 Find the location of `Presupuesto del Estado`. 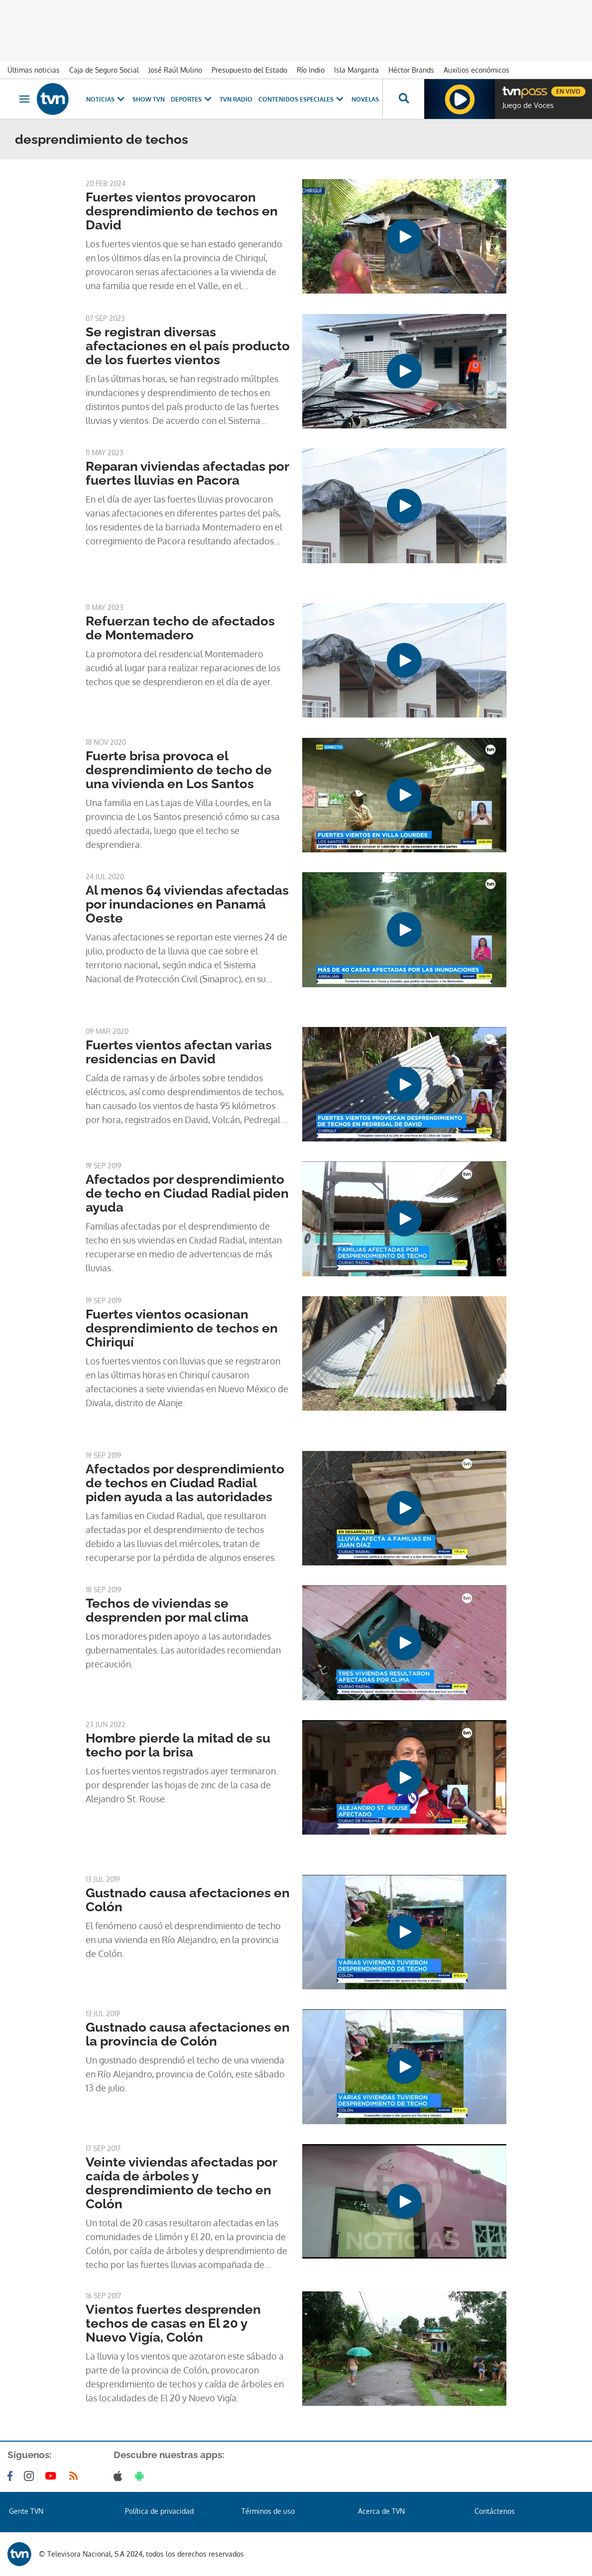

Presupuesto del Estado is located at coordinates (249, 70).